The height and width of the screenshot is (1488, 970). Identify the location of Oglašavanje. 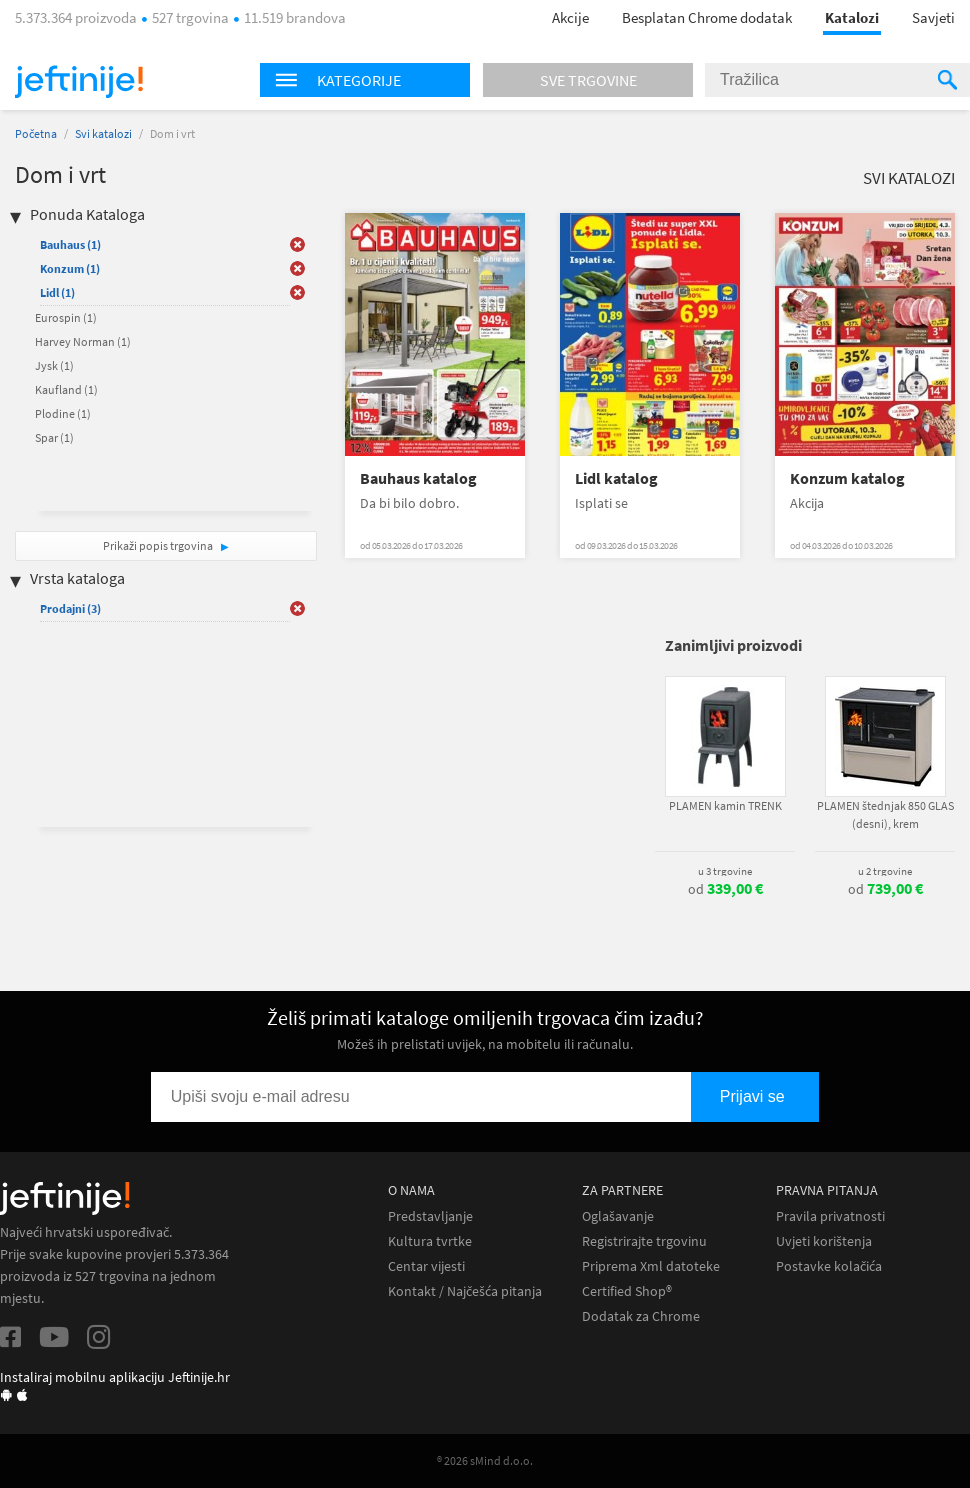
(618, 1216).